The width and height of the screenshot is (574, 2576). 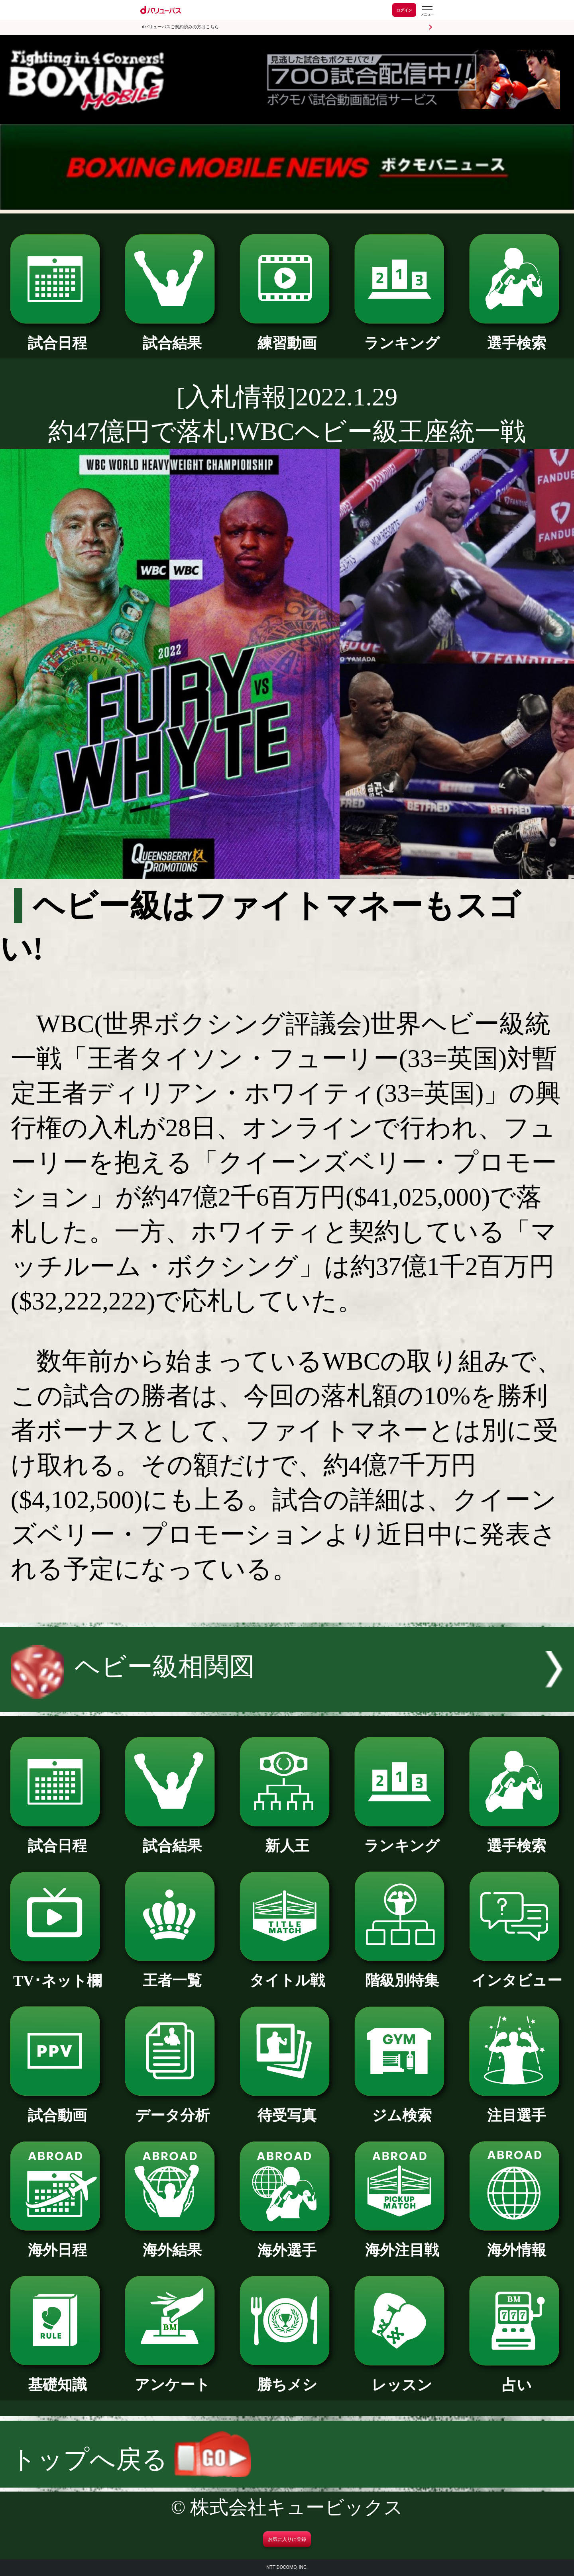 I want to click on インタビュー, so click(x=516, y=1973).